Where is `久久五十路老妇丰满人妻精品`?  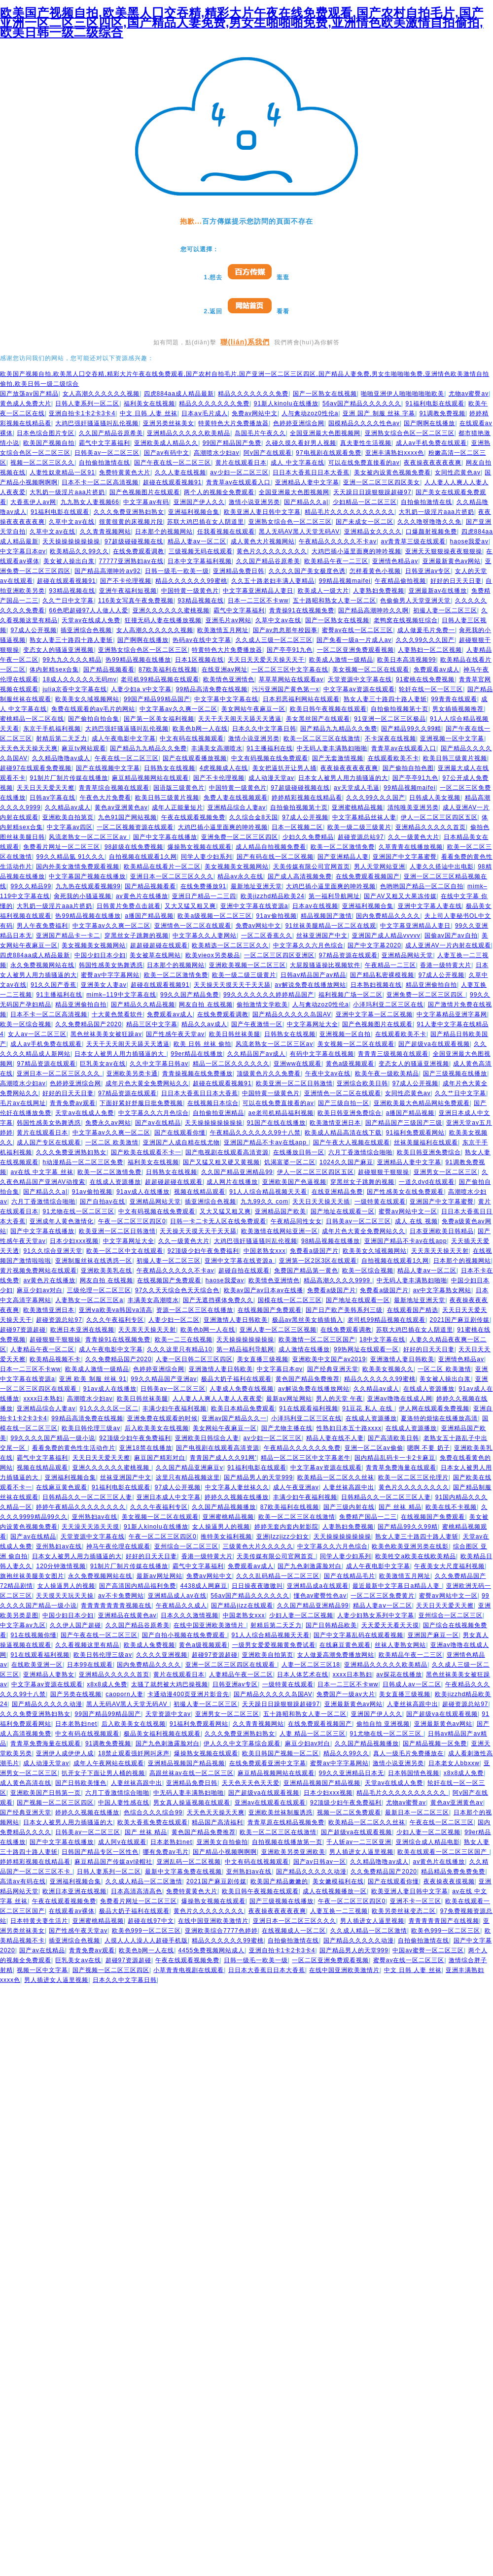
久久五十路老妇丰满人妻精品 is located at coordinates (273, 580).